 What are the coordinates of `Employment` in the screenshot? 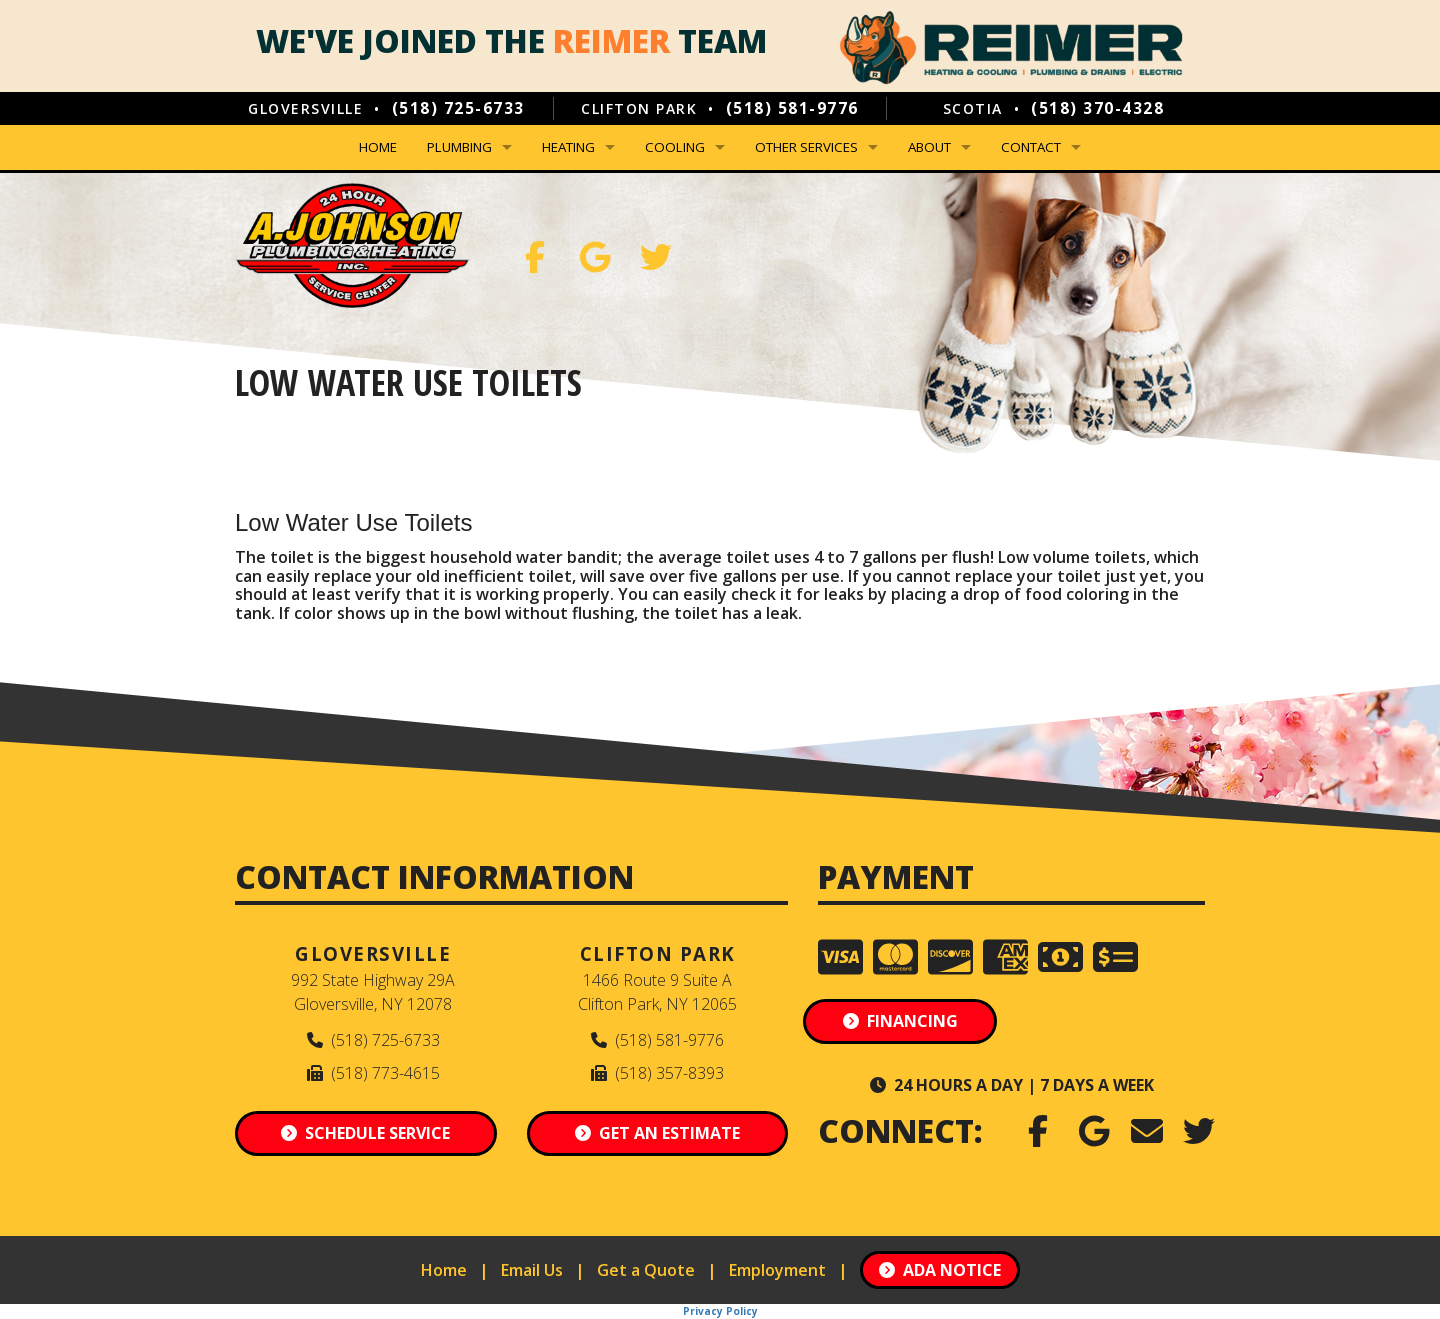 It's located at (777, 1270).